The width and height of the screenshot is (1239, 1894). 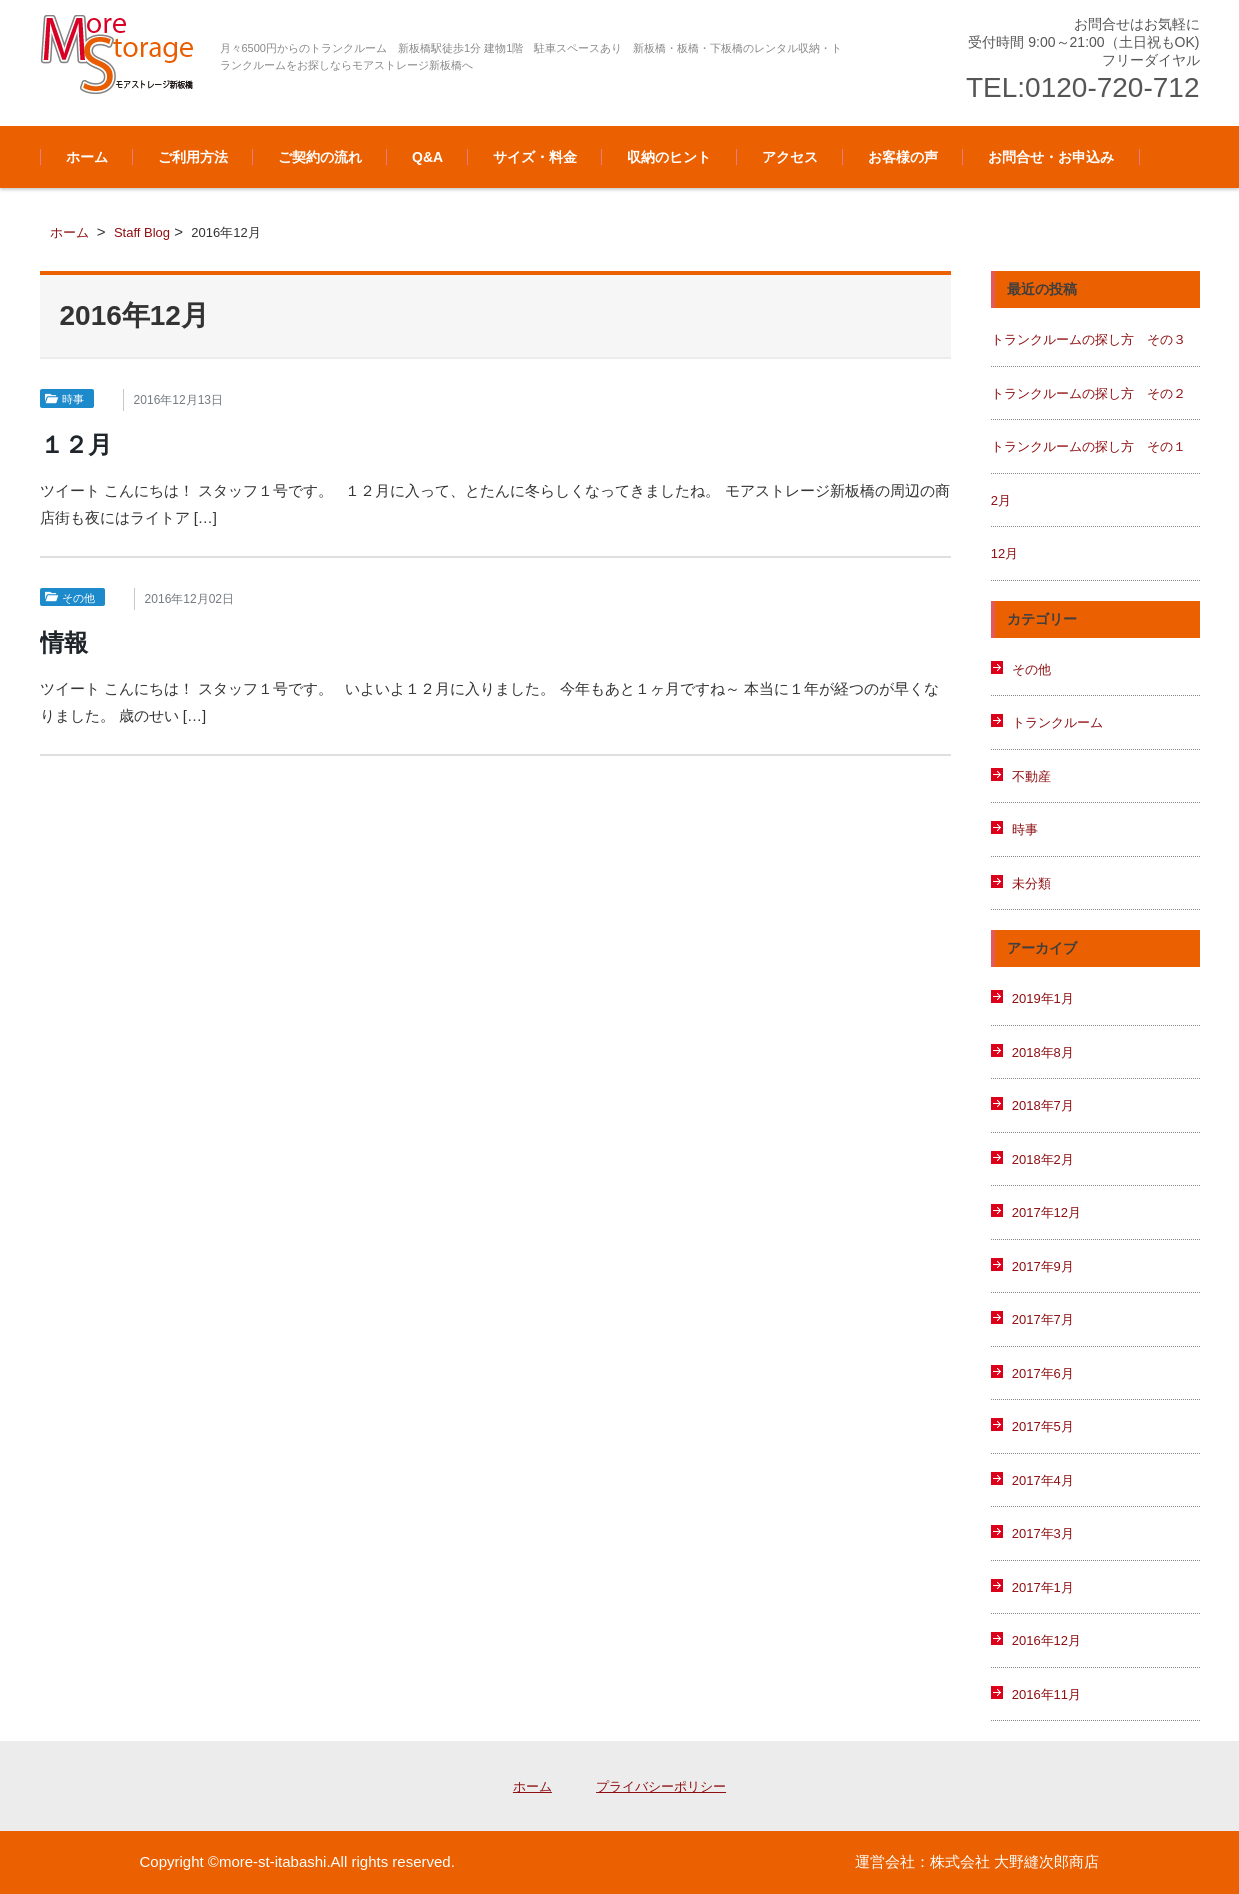 What do you see at coordinates (1031, 883) in the screenshot?
I see `未分類` at bounding box center [1031, 883].